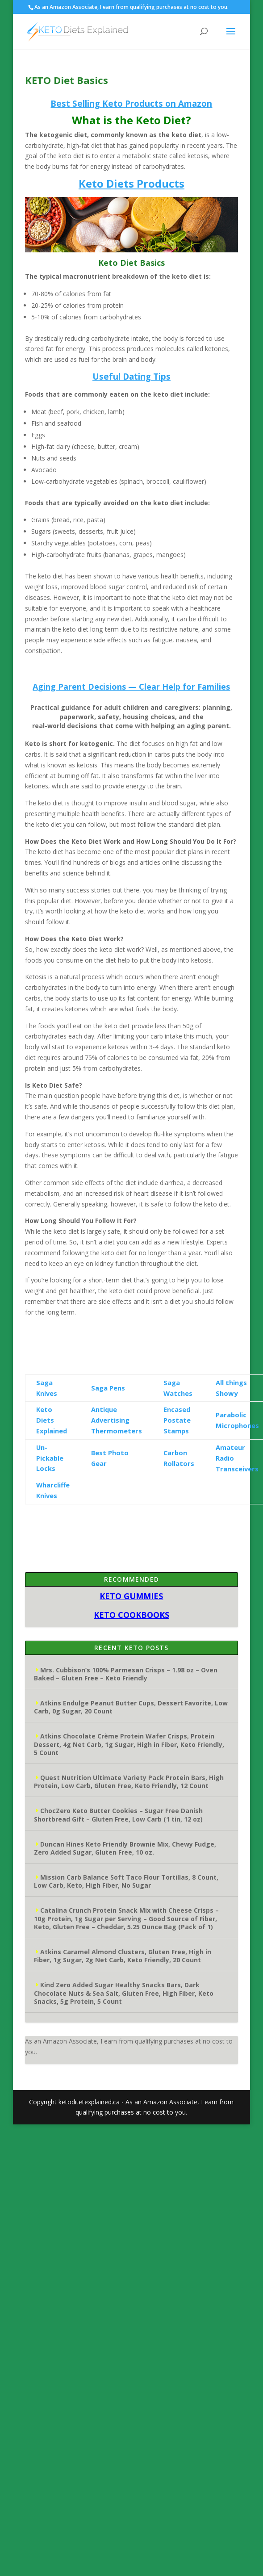 This screenshot has height=2576, width=263. What do you see at coordinates (131, 686) in the screenshot?
I see `Aging Parent Decisions — Clear Help for Families` at bounding box center [131, 686].